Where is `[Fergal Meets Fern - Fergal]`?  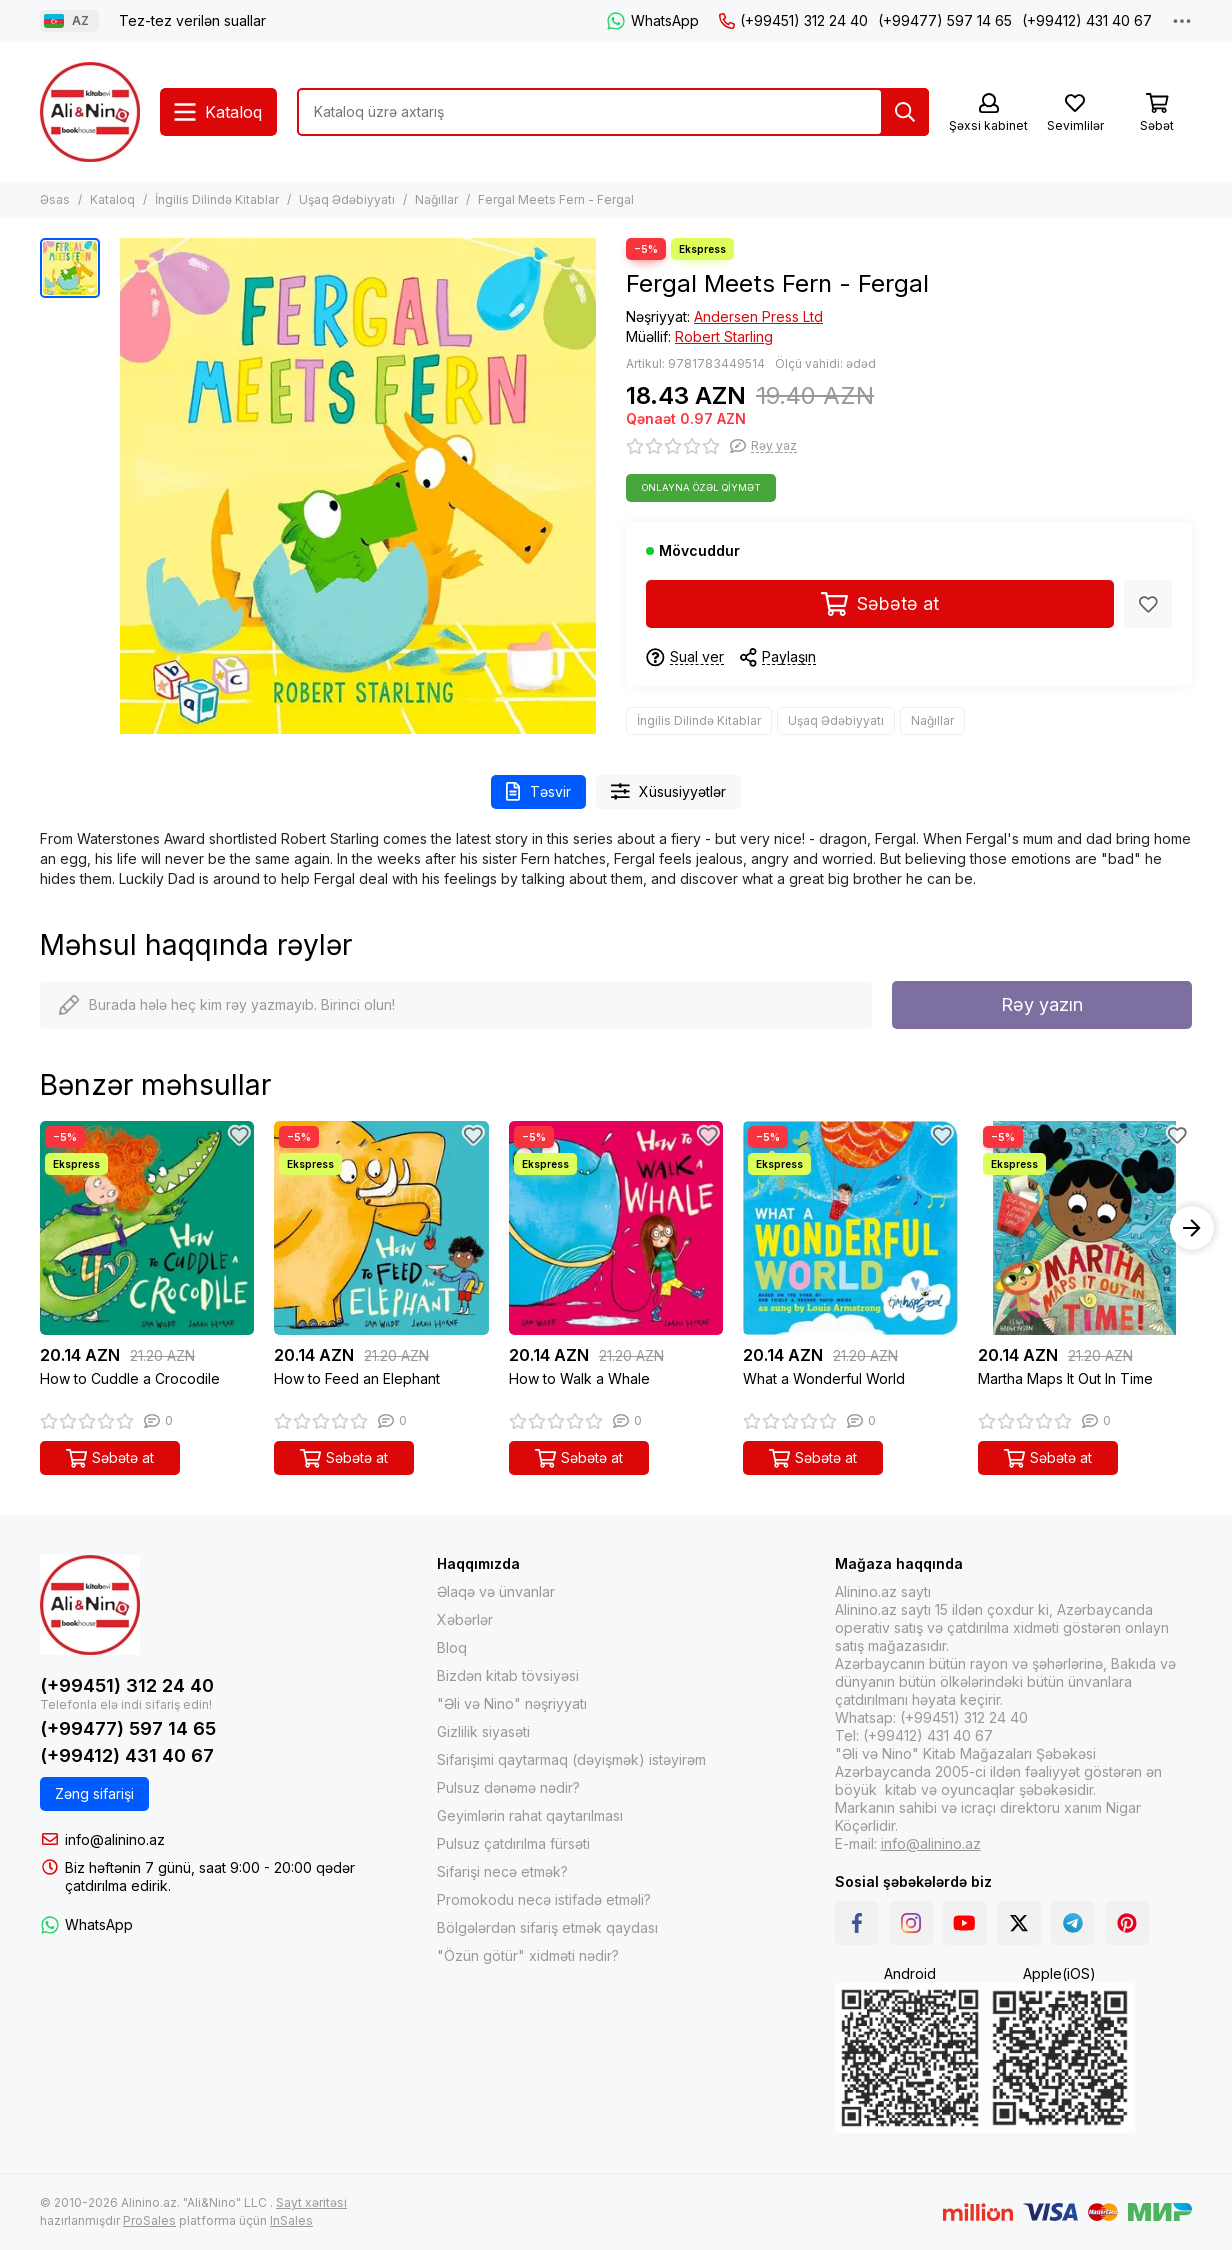
[Fergal Meets Fern - Fergal] is located at coordinates (358, 486).